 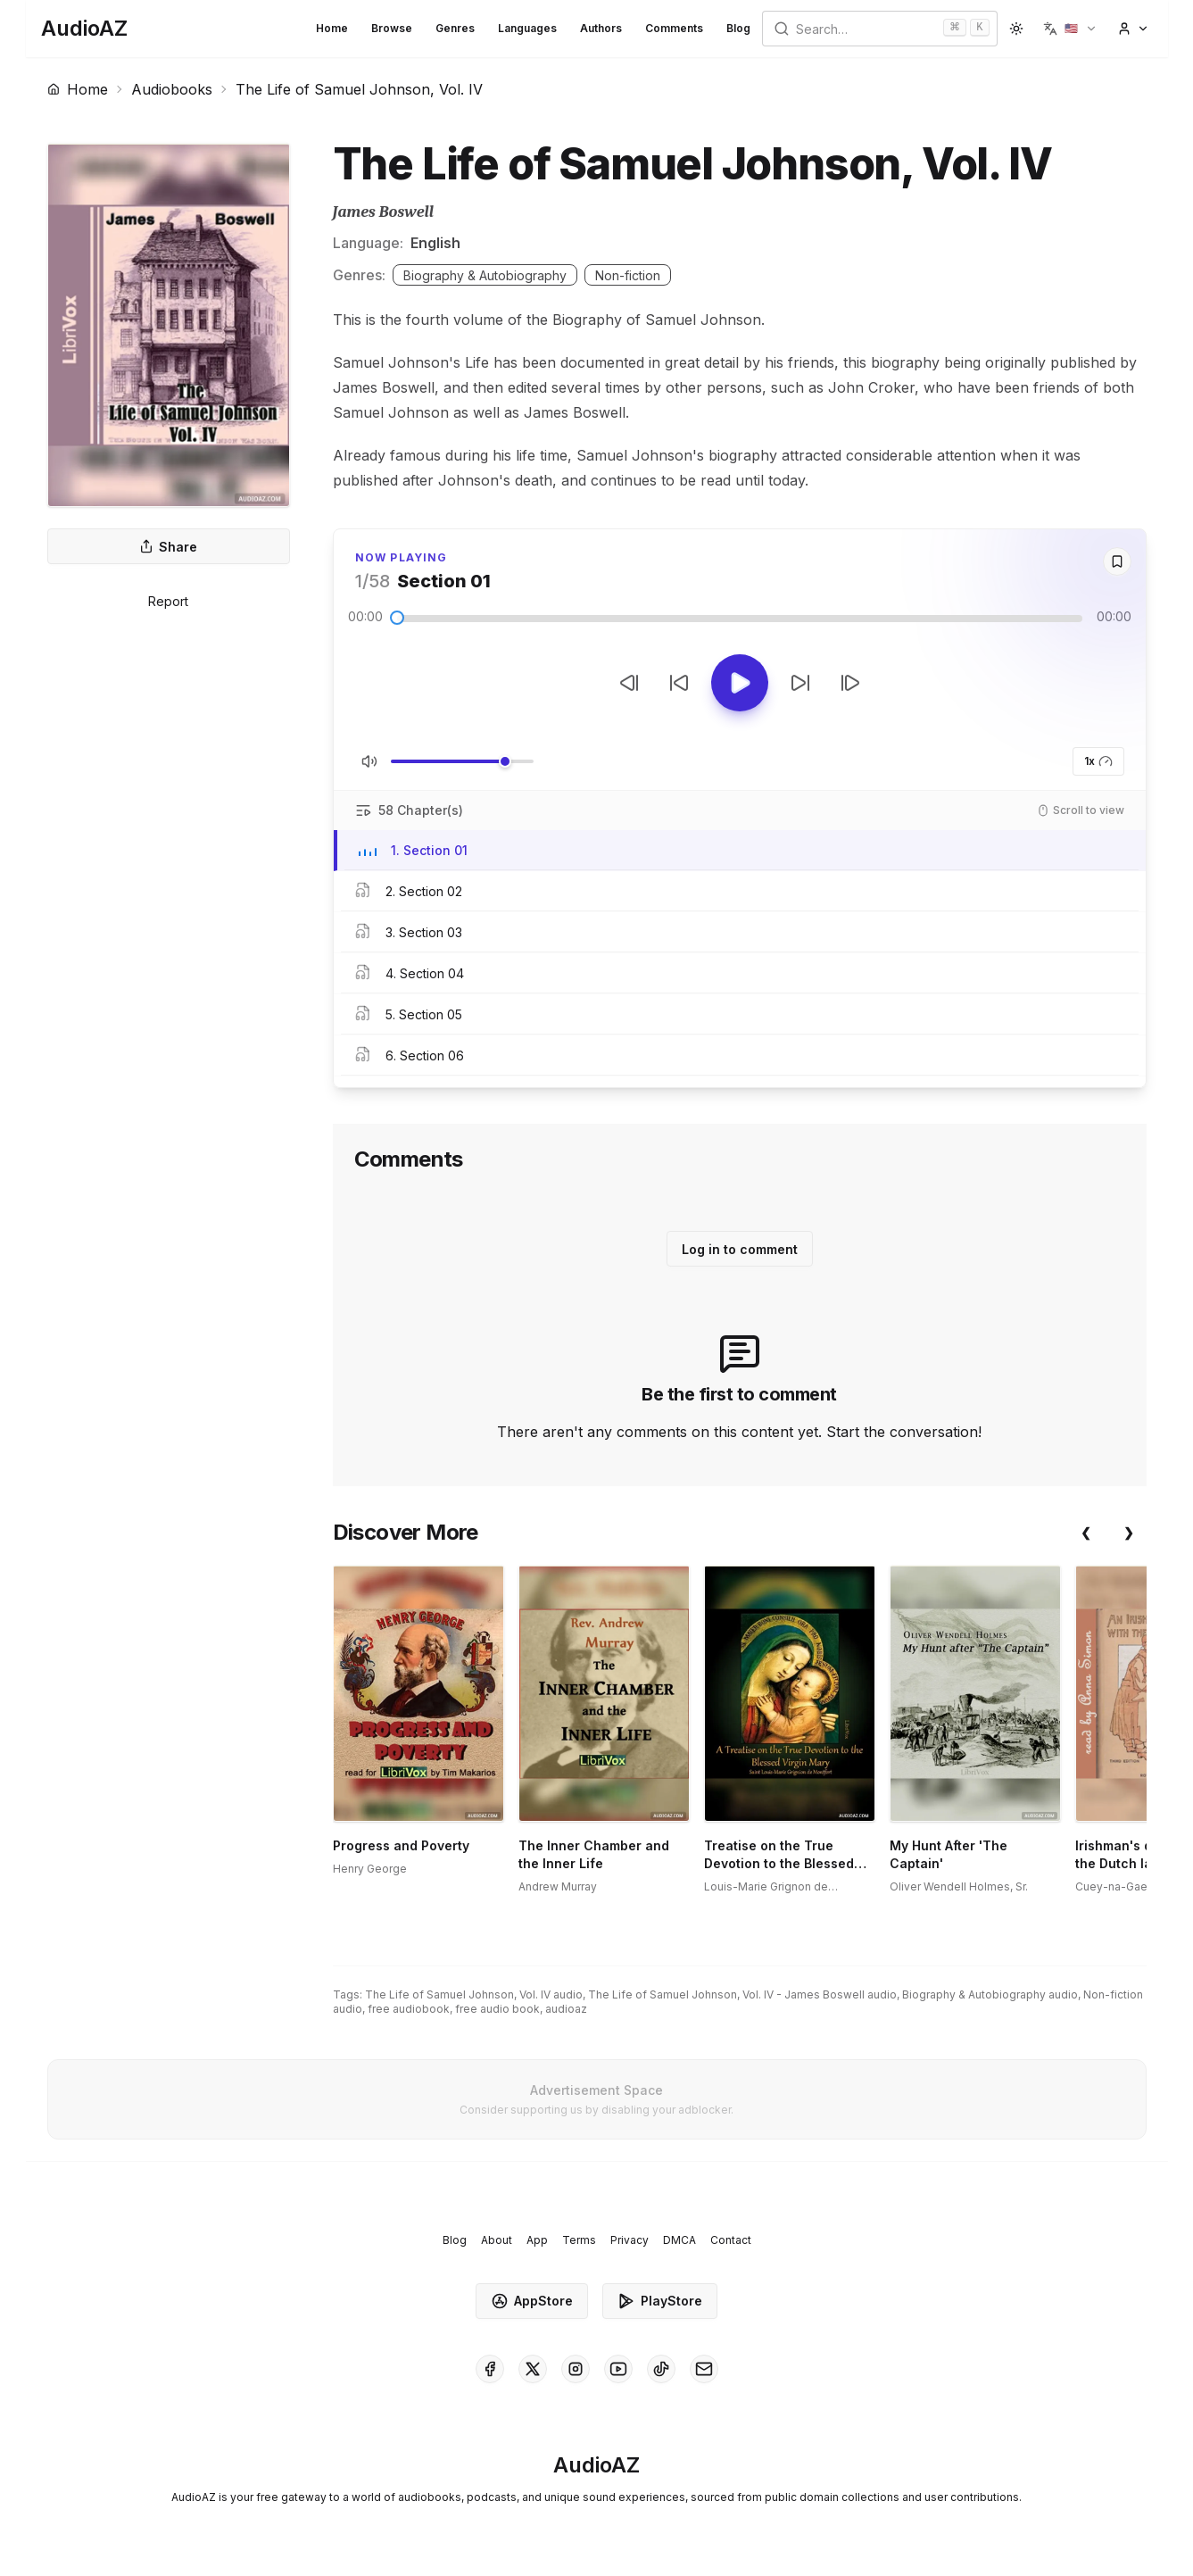 What do you see at coordinates (800, 683) in the screenshot?
I see `[Forward 10s]` at bounding box center [800, 683].